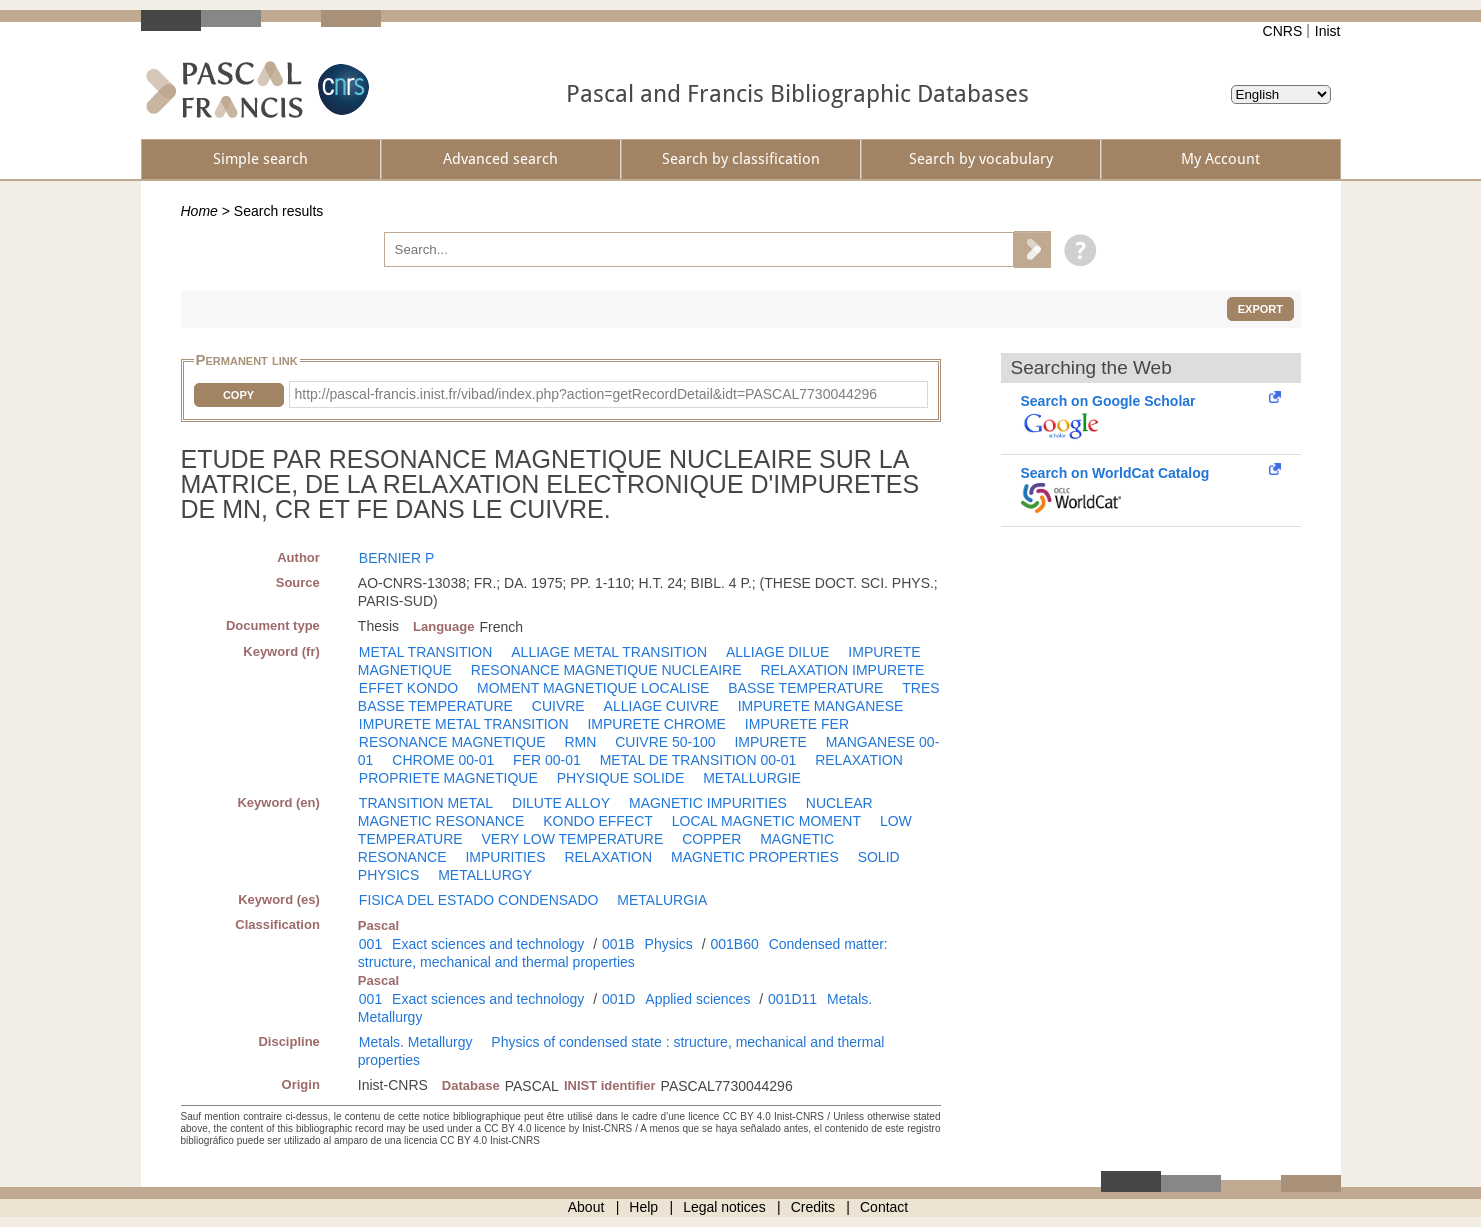  I want to click on MOMENT MAGNETIQUE LOCALISE, so click(593, 688).